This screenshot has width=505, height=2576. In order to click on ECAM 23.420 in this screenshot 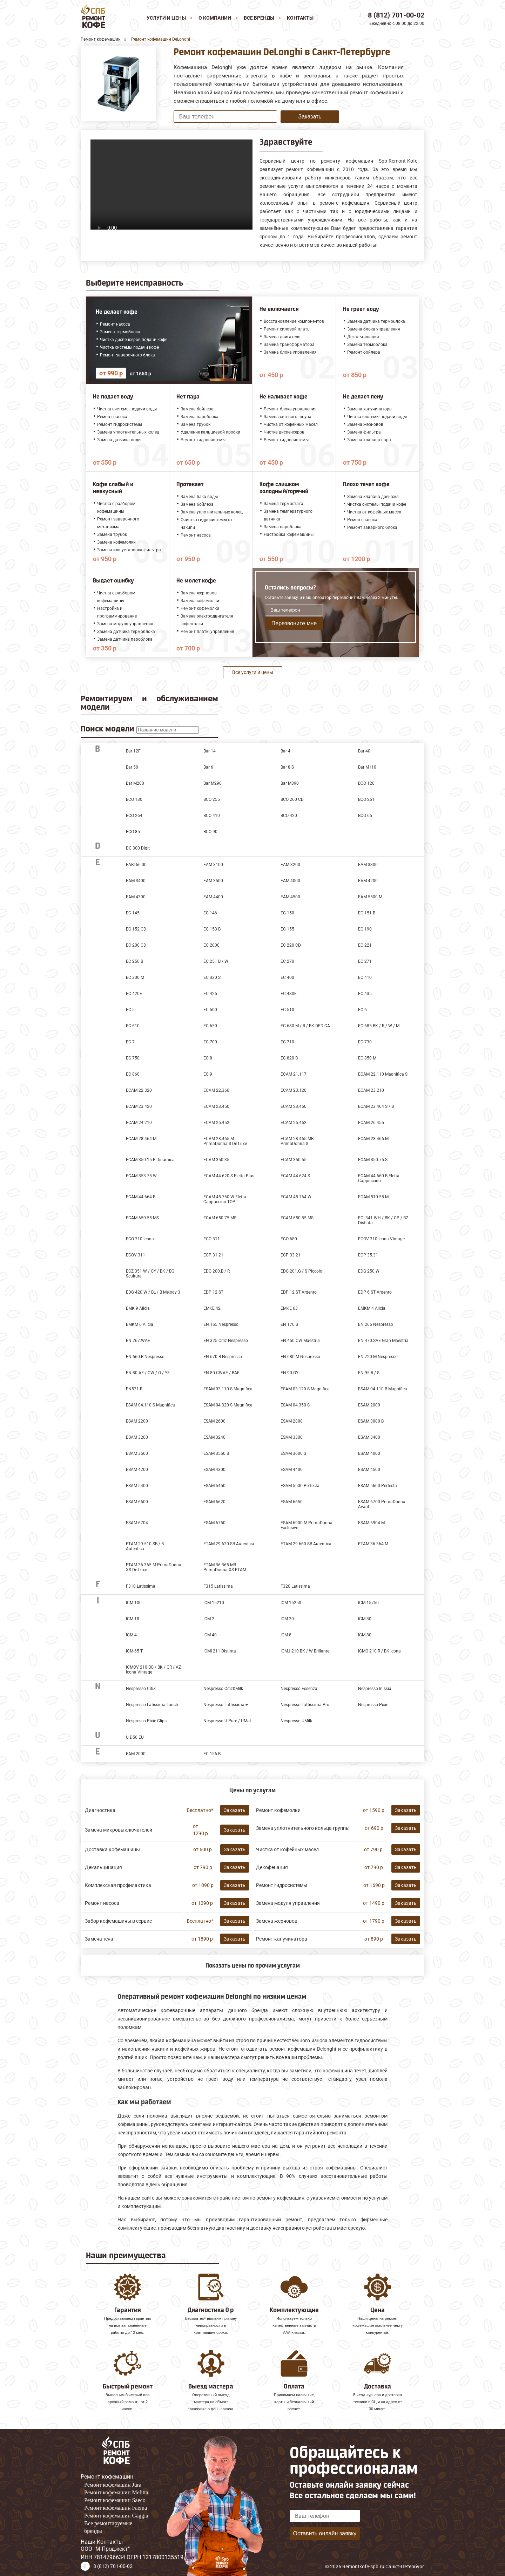, I will do `click(139, 1106)`.